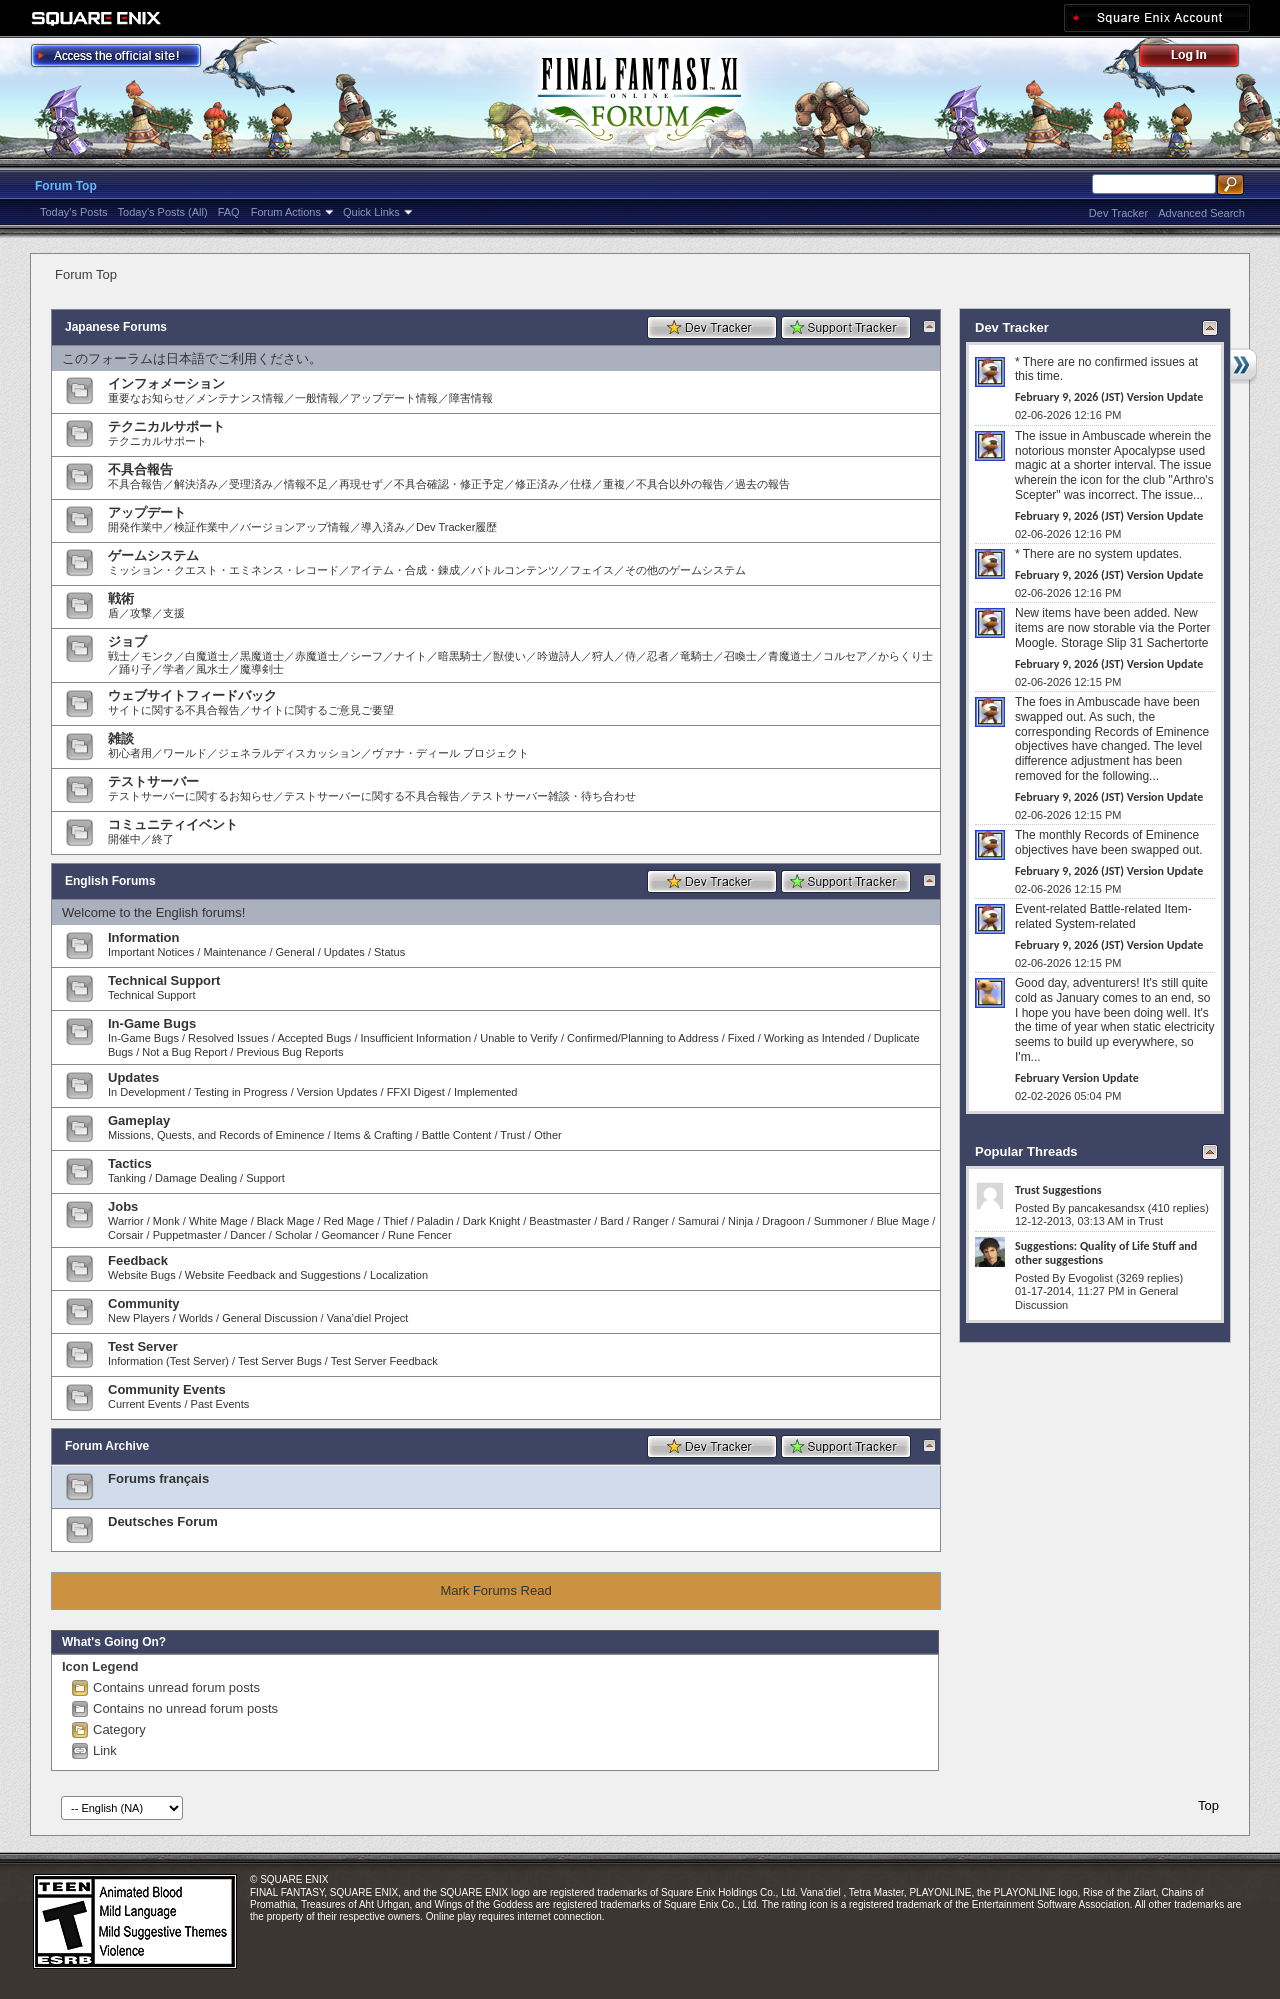  Describe the element at coordinates (449, 484) in the screenshot. I see `不具合確認・修正予定` at that location.